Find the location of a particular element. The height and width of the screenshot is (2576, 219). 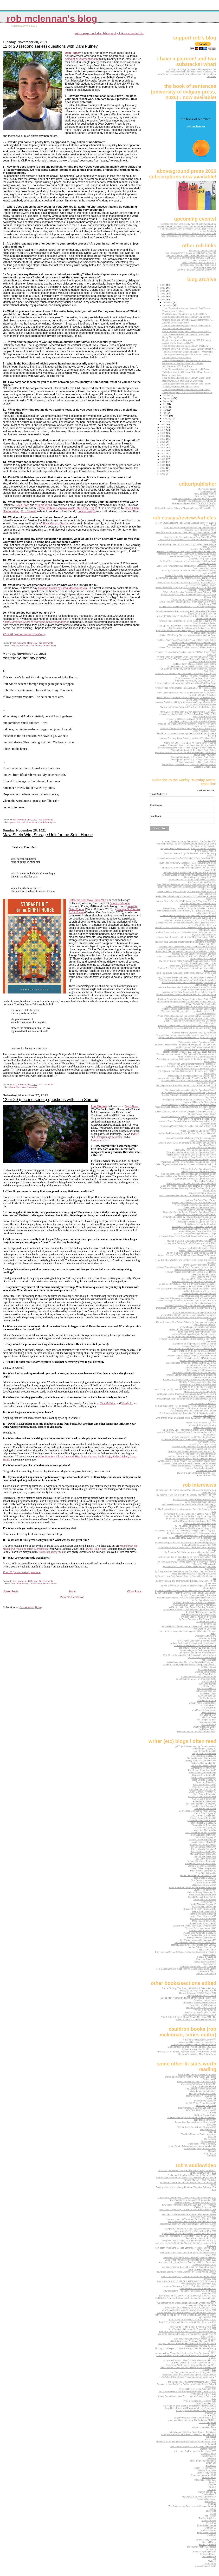

review of Donna Stonecipher & Serge Gavronsky, Verse magazine is located at coordinates (186, 1267).